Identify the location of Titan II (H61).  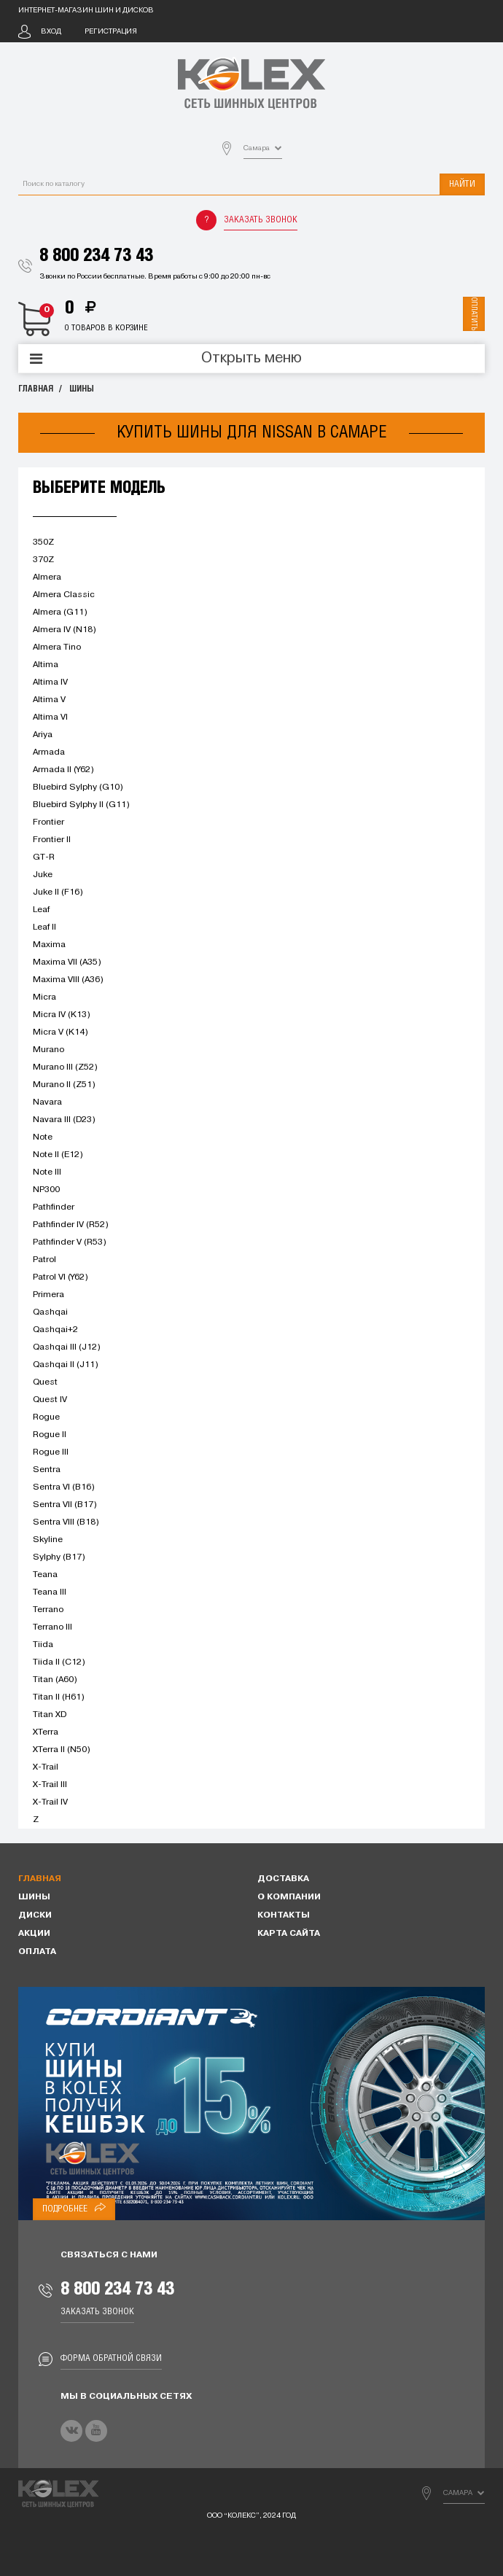
(59, 1697).